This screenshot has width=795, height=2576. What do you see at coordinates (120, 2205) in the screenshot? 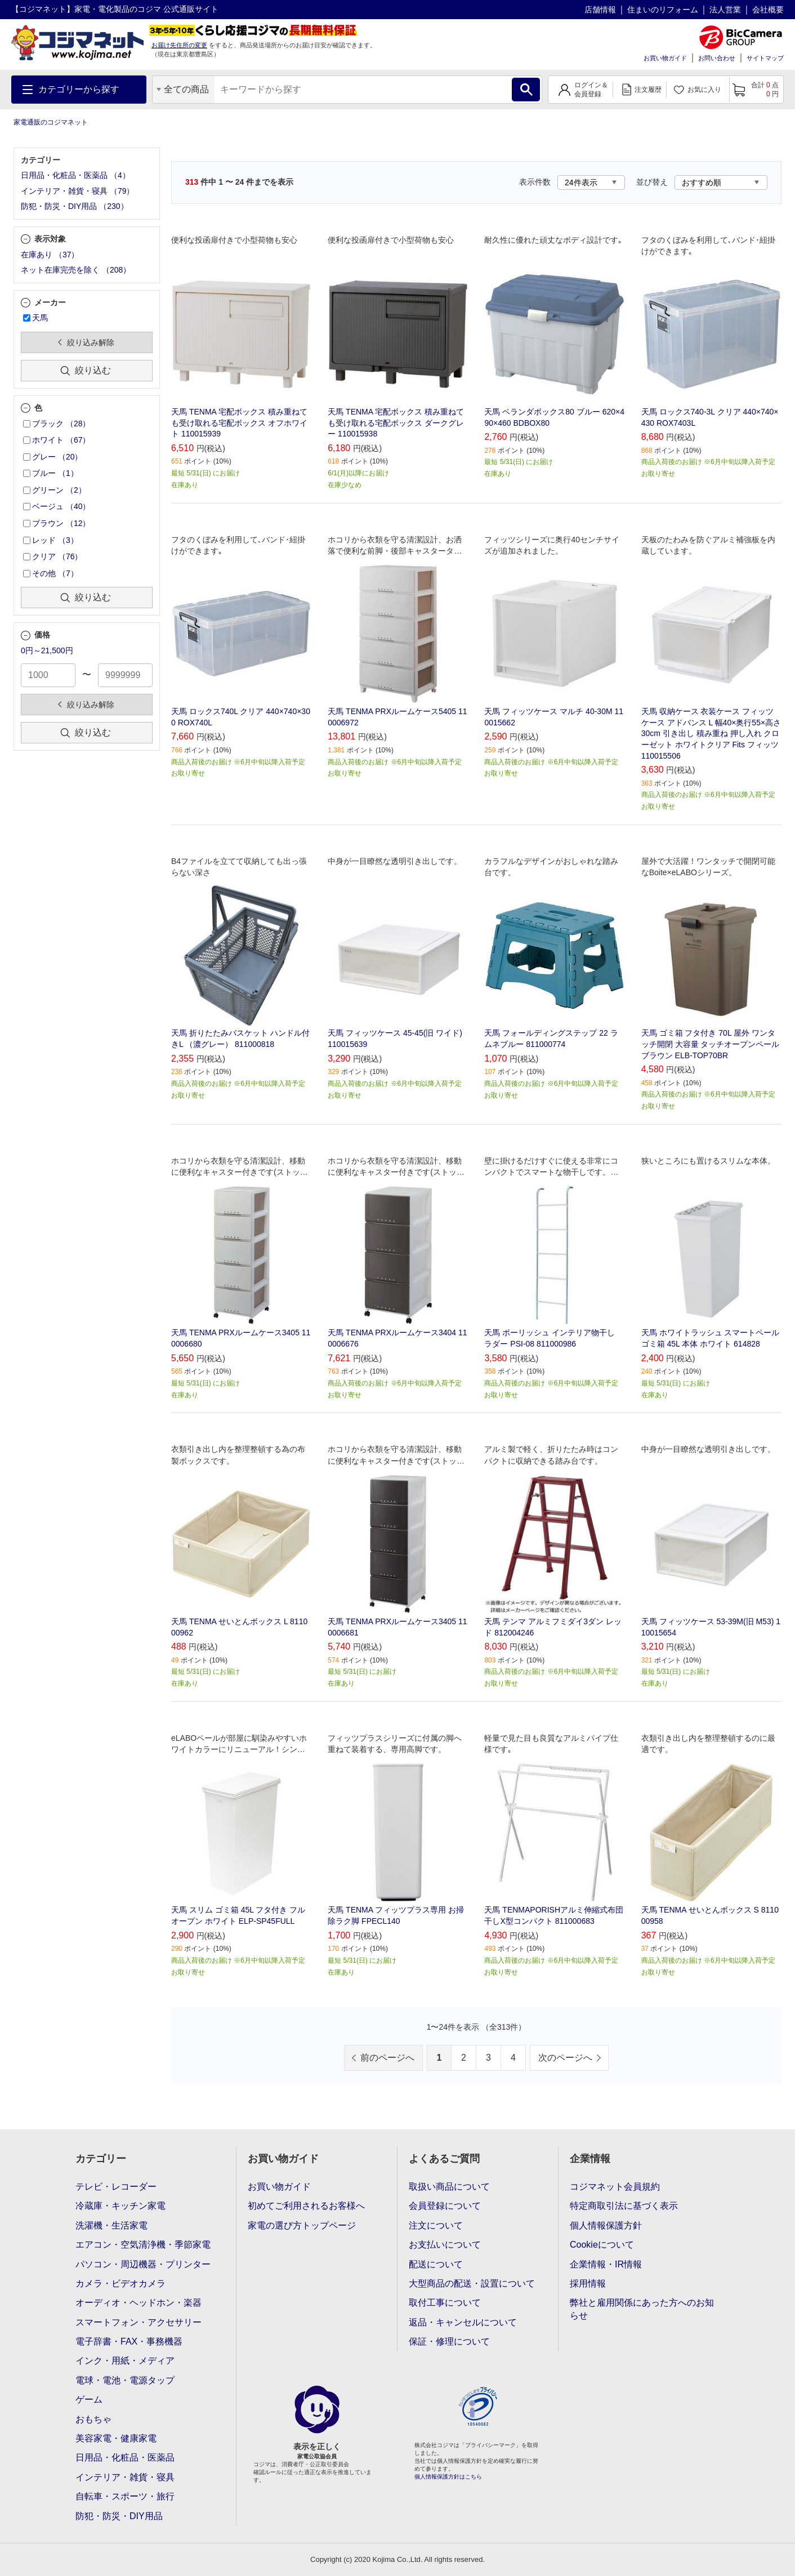
I see `冷蔵庫・キッチン家電` at bounding box center [120, 2205].